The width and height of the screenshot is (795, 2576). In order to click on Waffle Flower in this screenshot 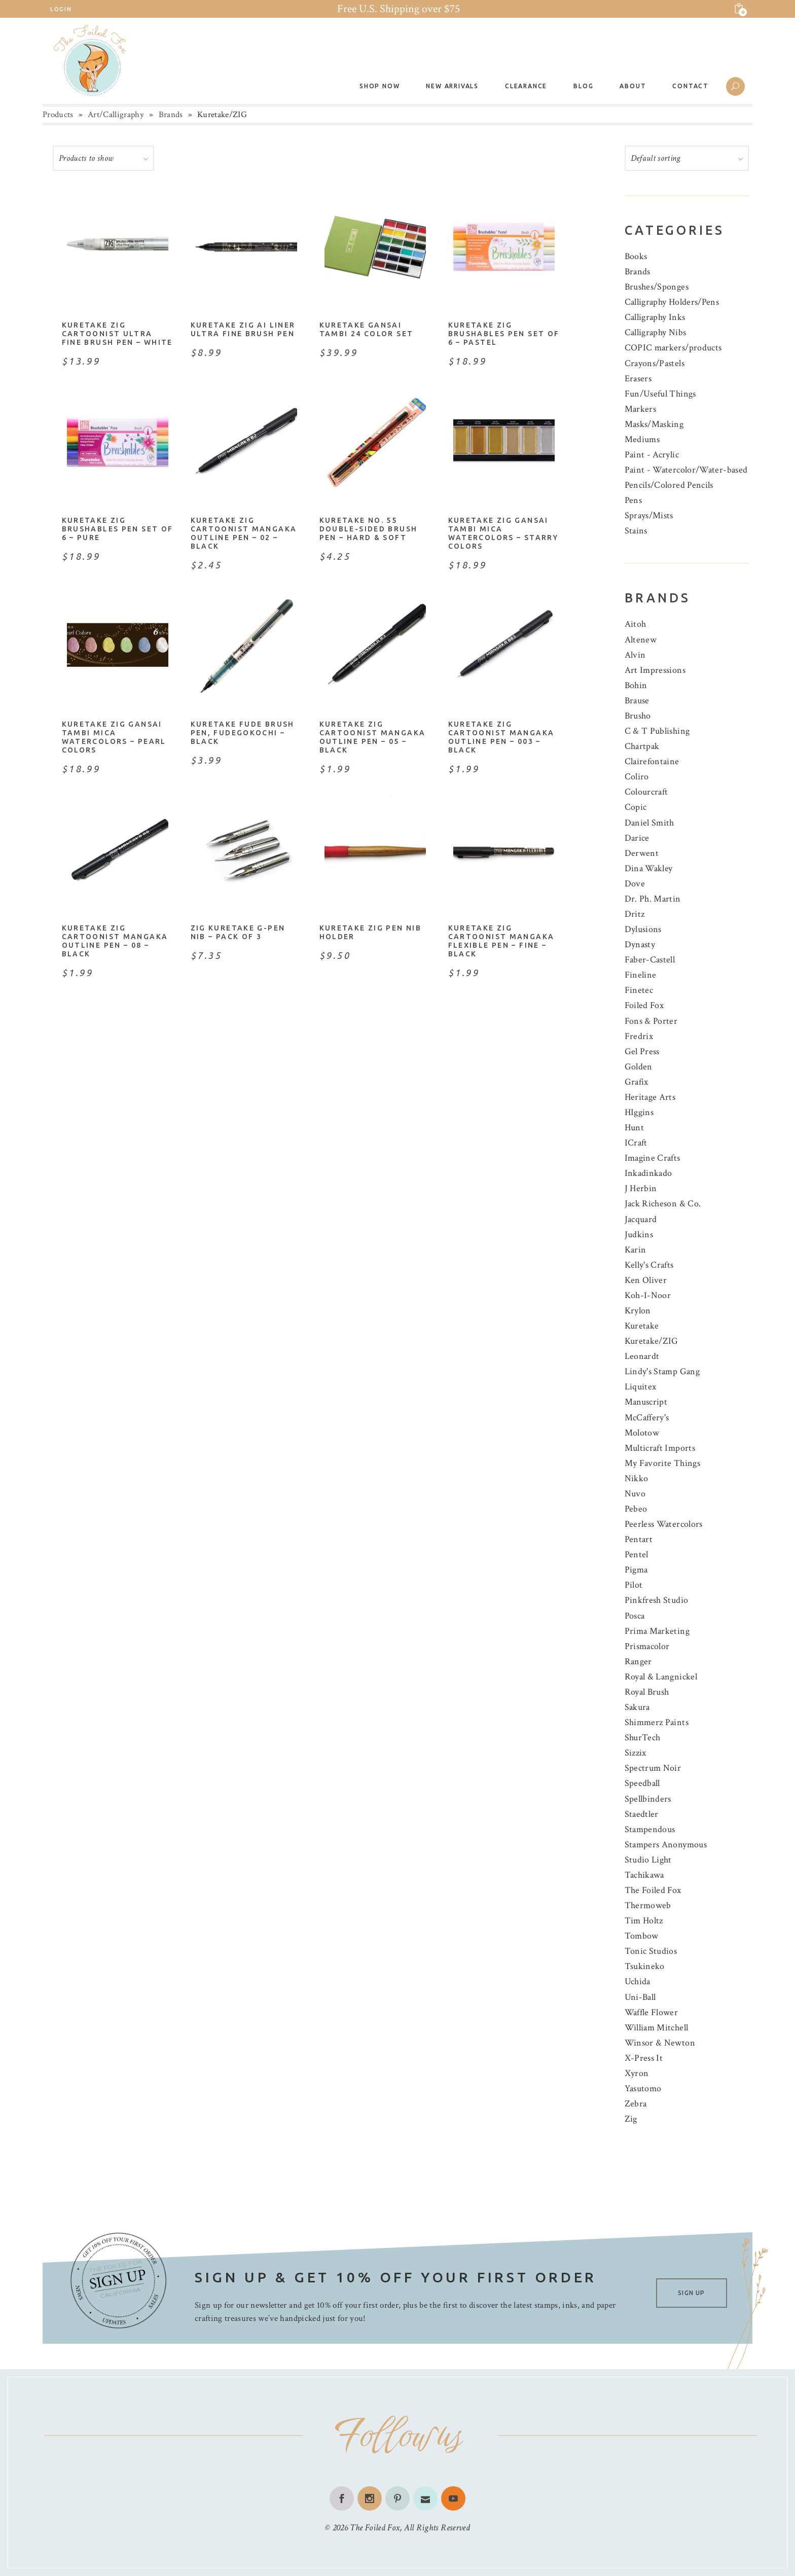, I will do `click(651, 2012)`.